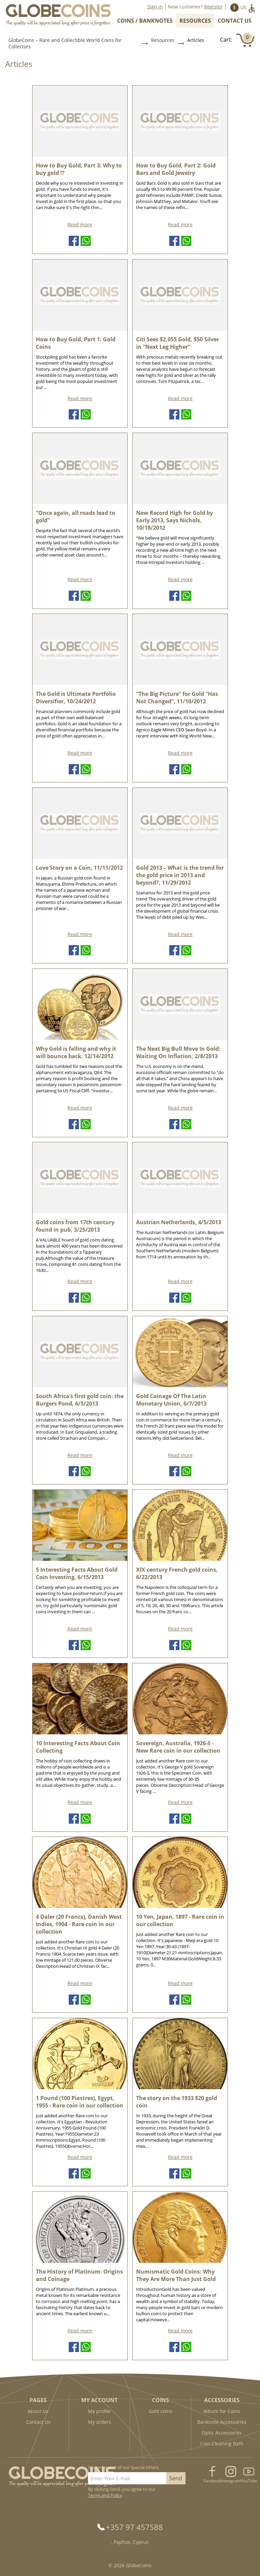  I want to click on The Next Big Bull Move In Gold: Waiting On Inflation, 2/8/2013, so click(178, 1052).